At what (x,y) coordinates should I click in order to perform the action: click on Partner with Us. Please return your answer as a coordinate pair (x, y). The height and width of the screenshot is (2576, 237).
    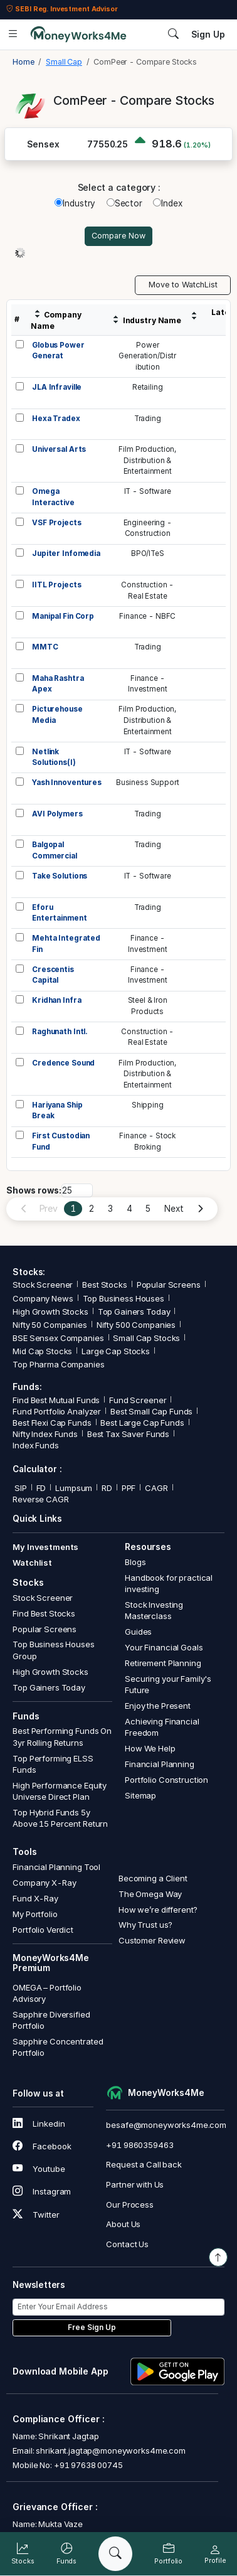
    Looking at the image, I should click on (135, 2184).